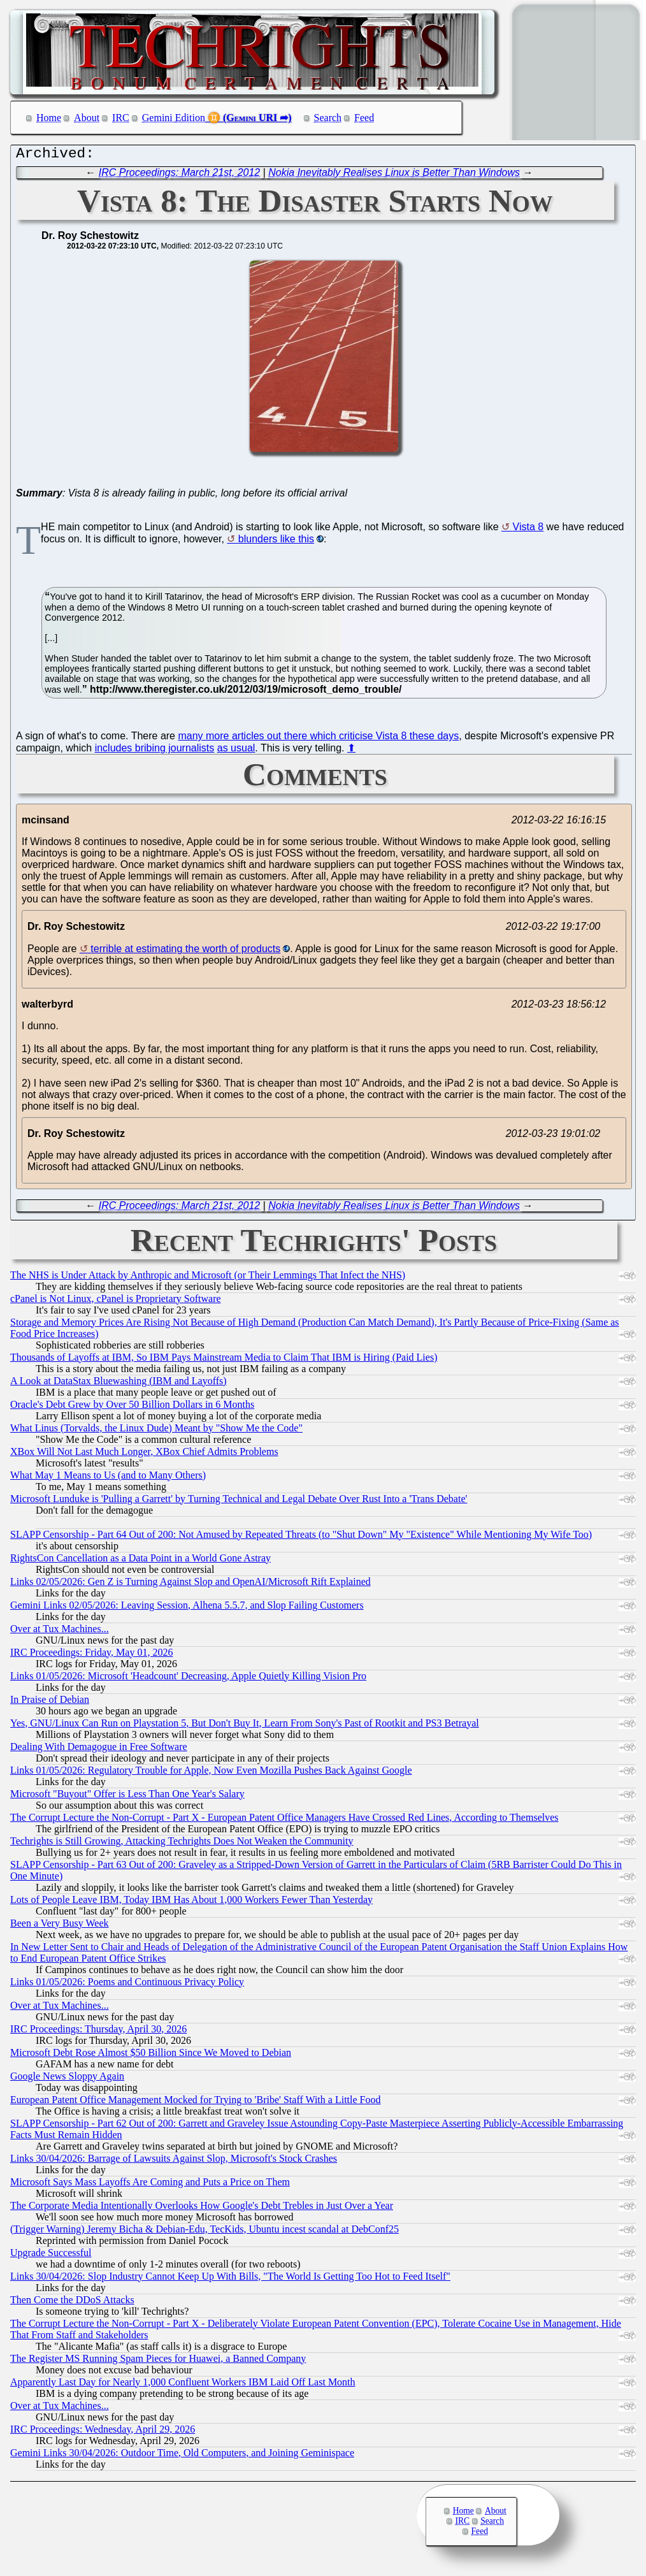  Describe the element at coordinates (98, 2032) in the screenshot. I see `IRC Proceedings: Thursday, April 30, 2026` at that location.